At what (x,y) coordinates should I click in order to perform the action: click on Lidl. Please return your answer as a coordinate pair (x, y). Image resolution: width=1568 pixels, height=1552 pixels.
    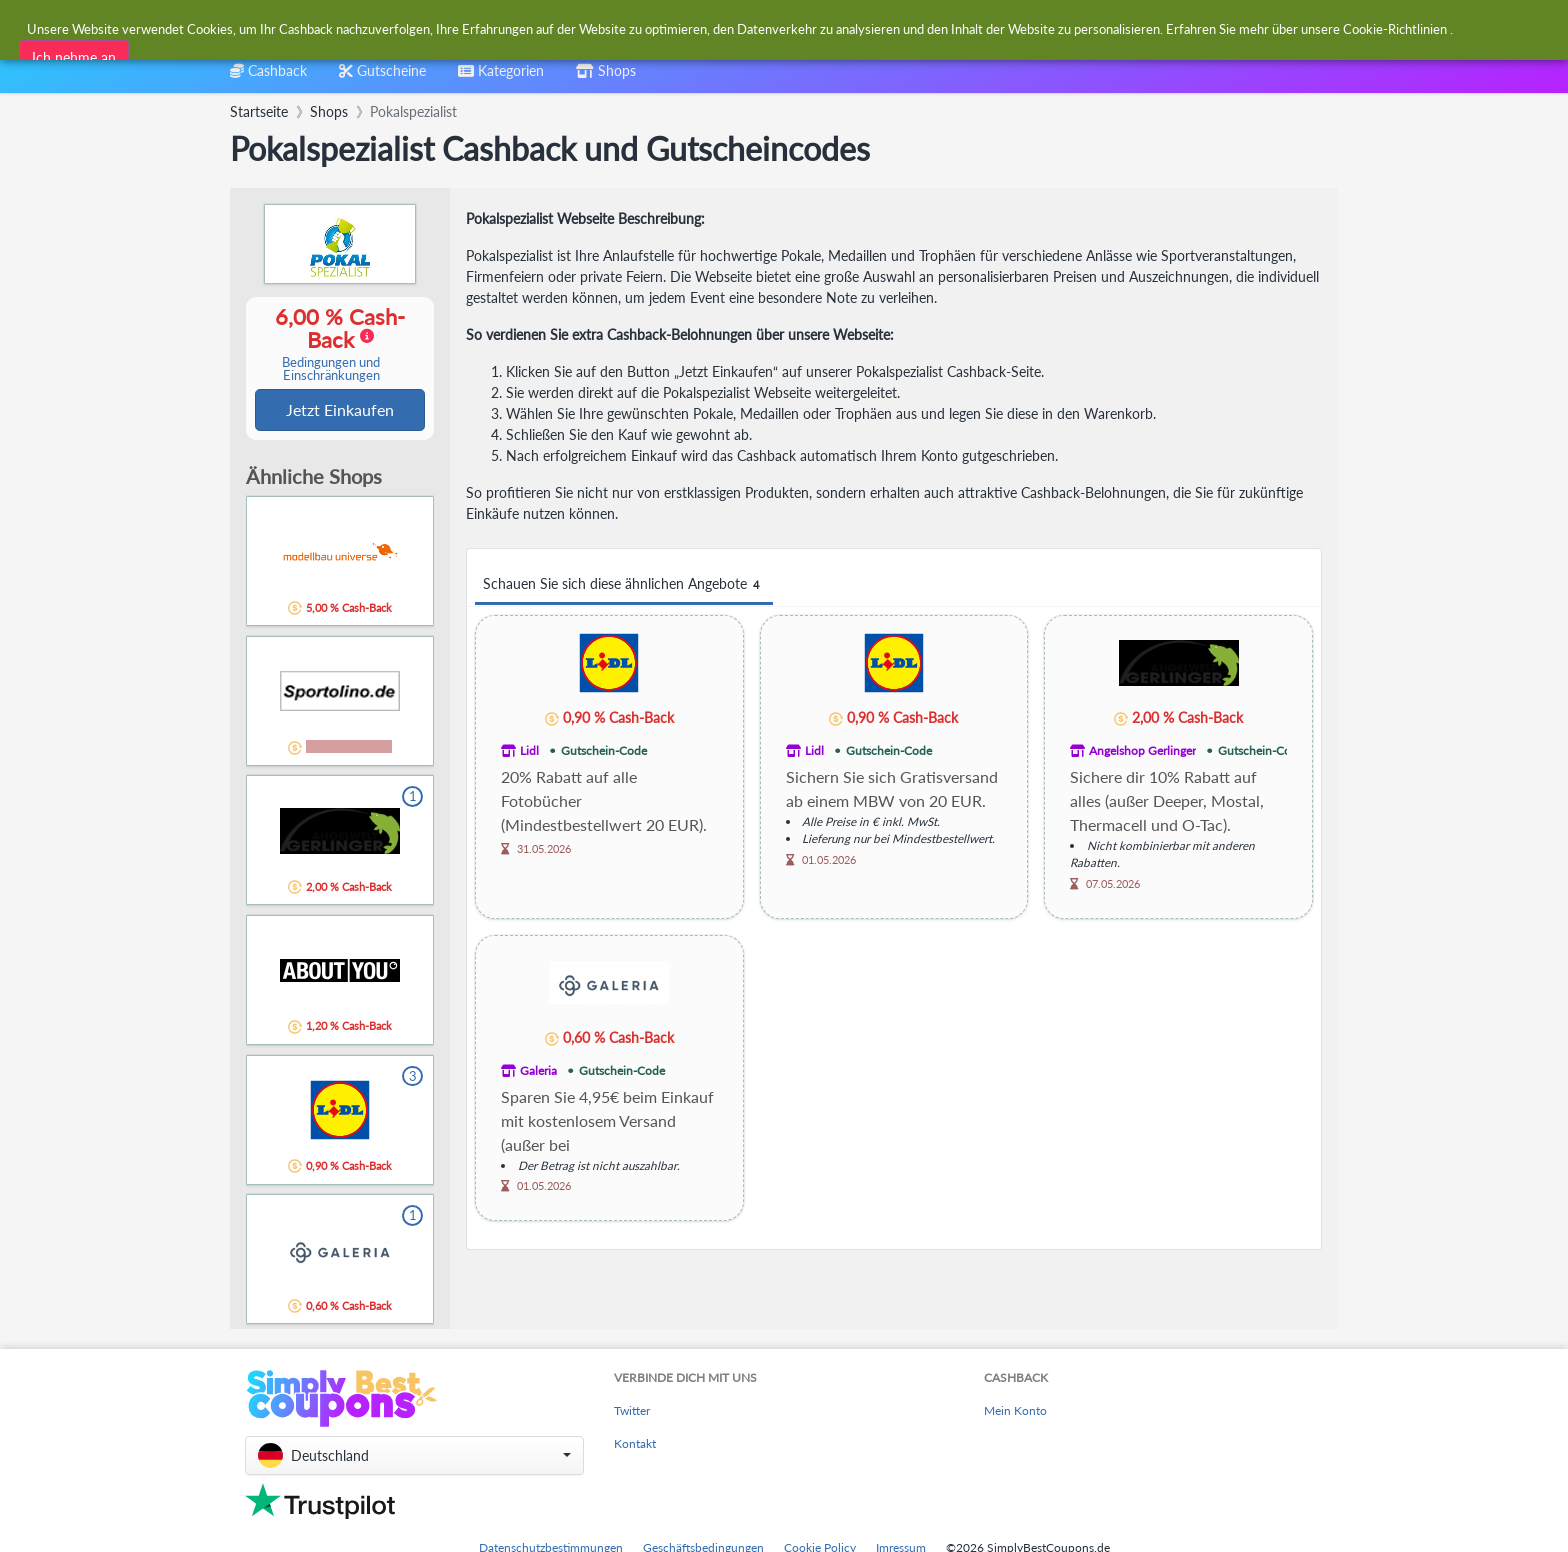
    Looking at the image, I should click on (529, 750).